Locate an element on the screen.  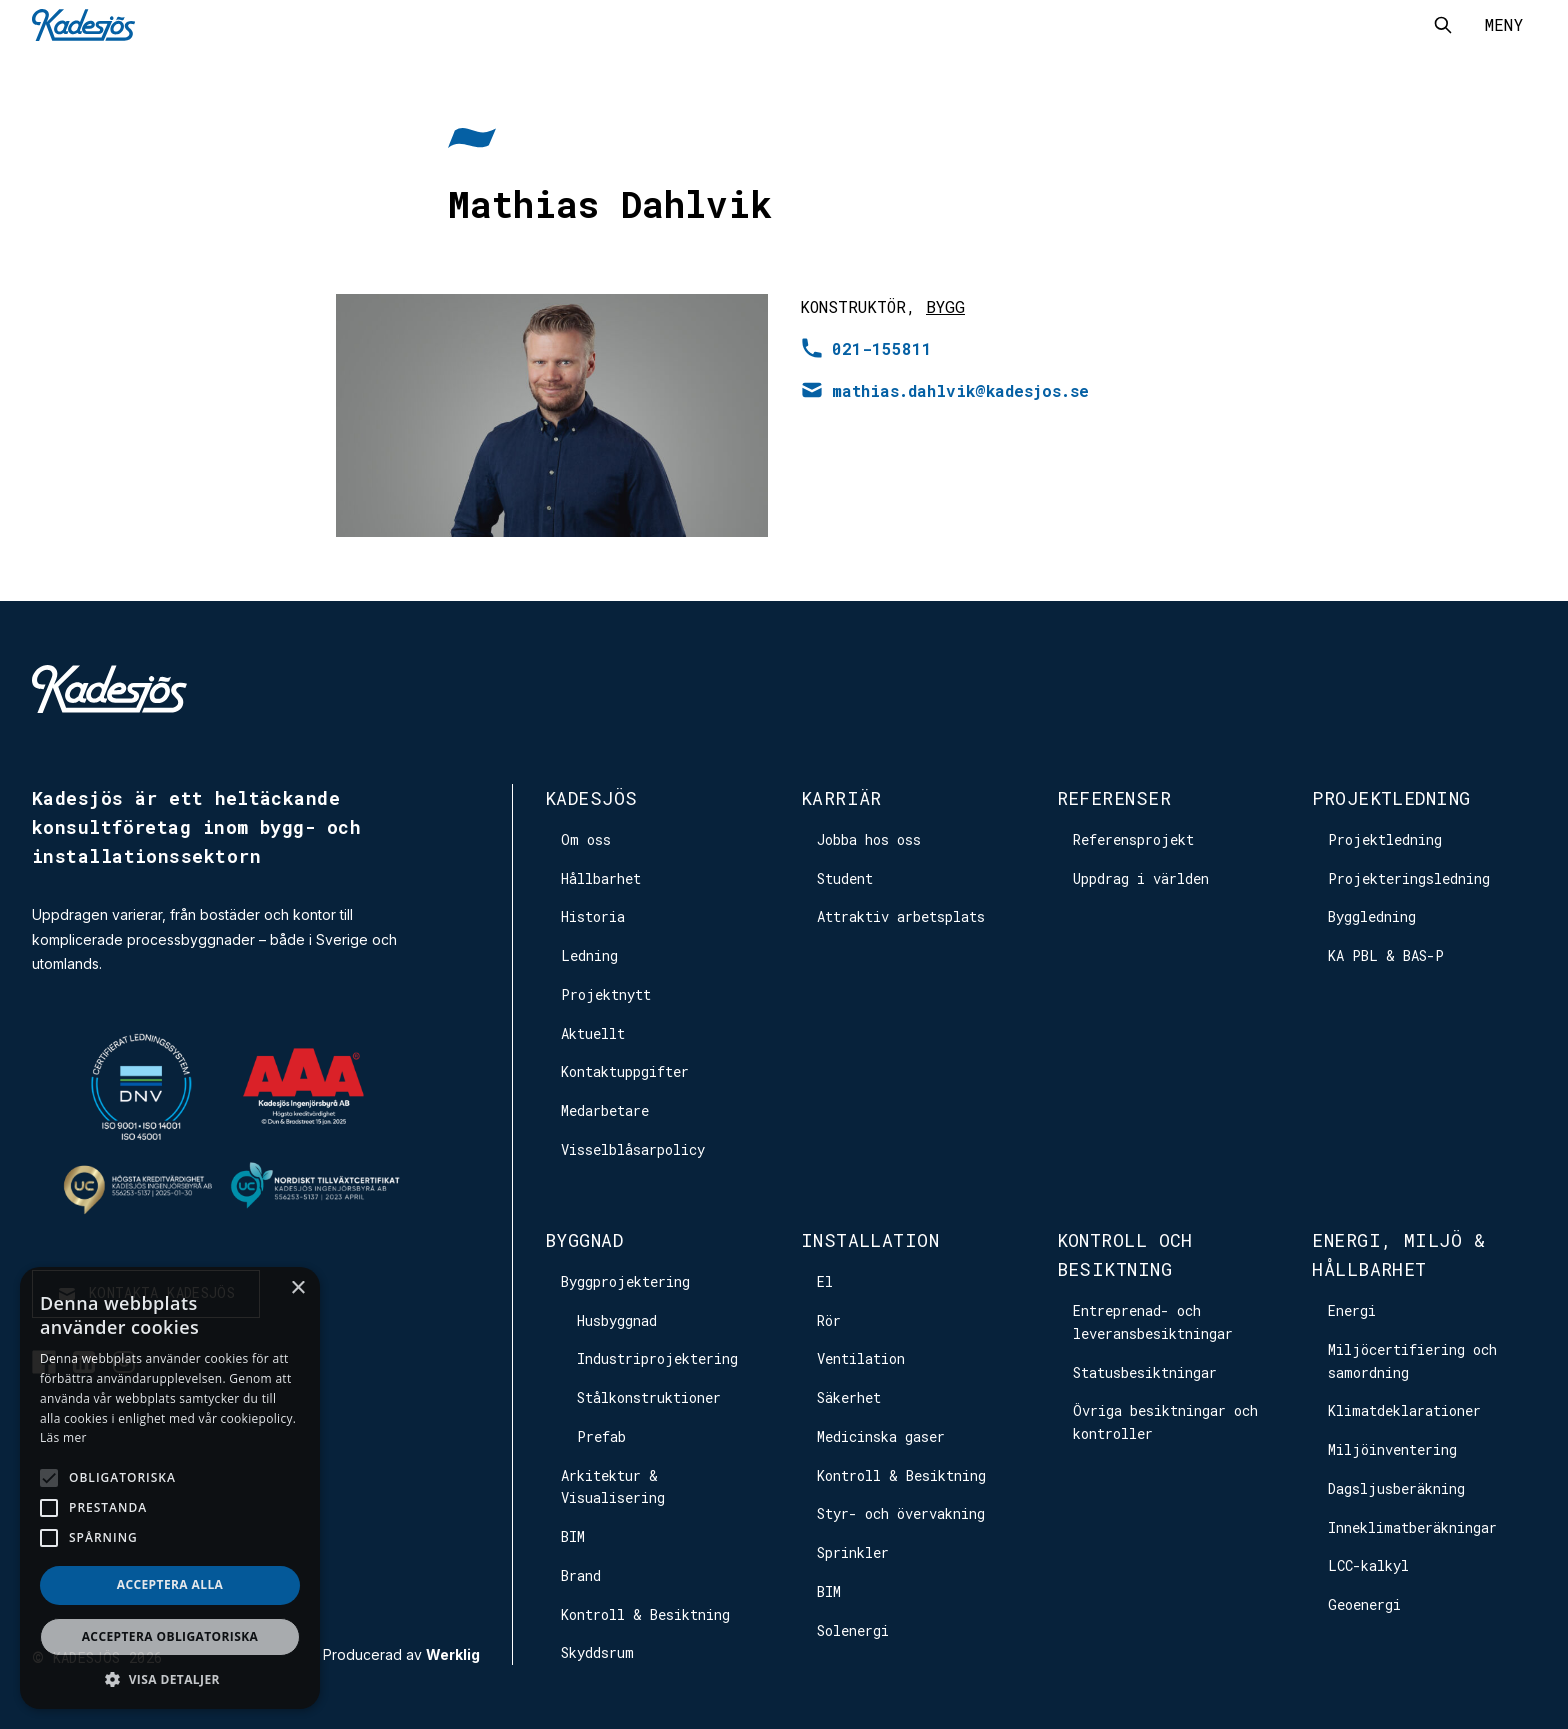
Läs mer is located at coordinates (63, 1437).